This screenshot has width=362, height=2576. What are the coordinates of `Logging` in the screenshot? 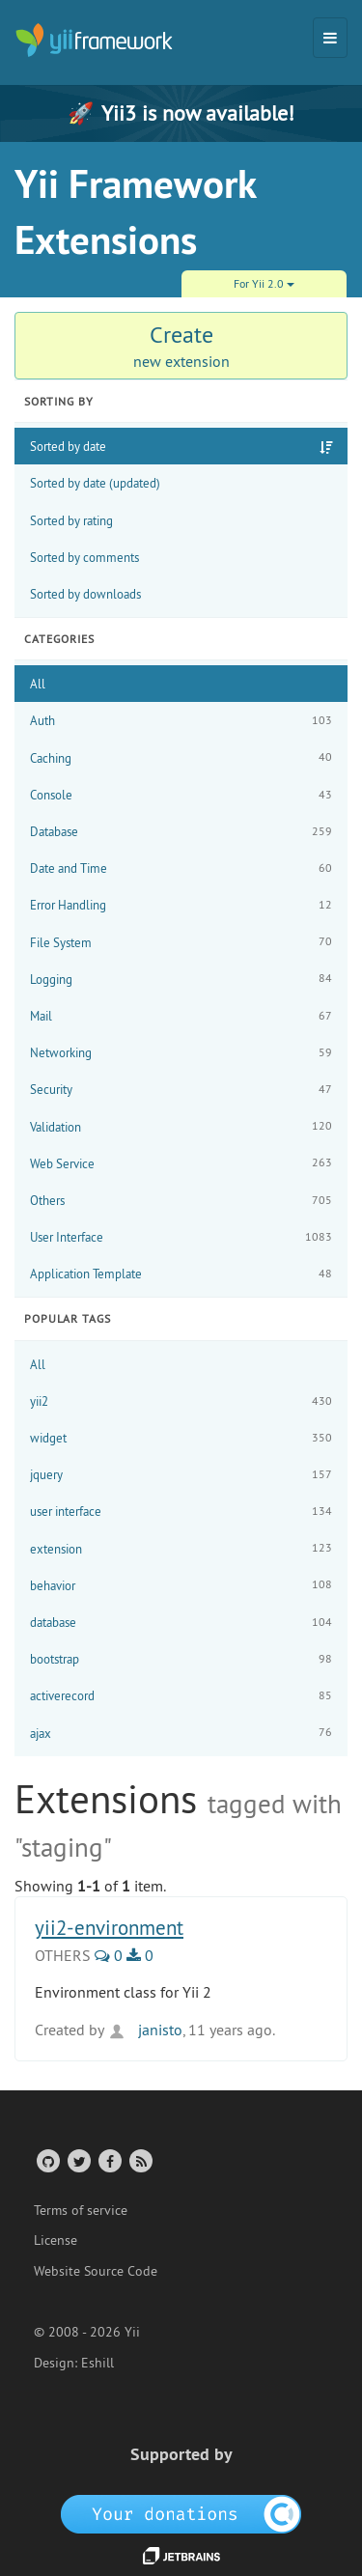 It's located at (181, 978).